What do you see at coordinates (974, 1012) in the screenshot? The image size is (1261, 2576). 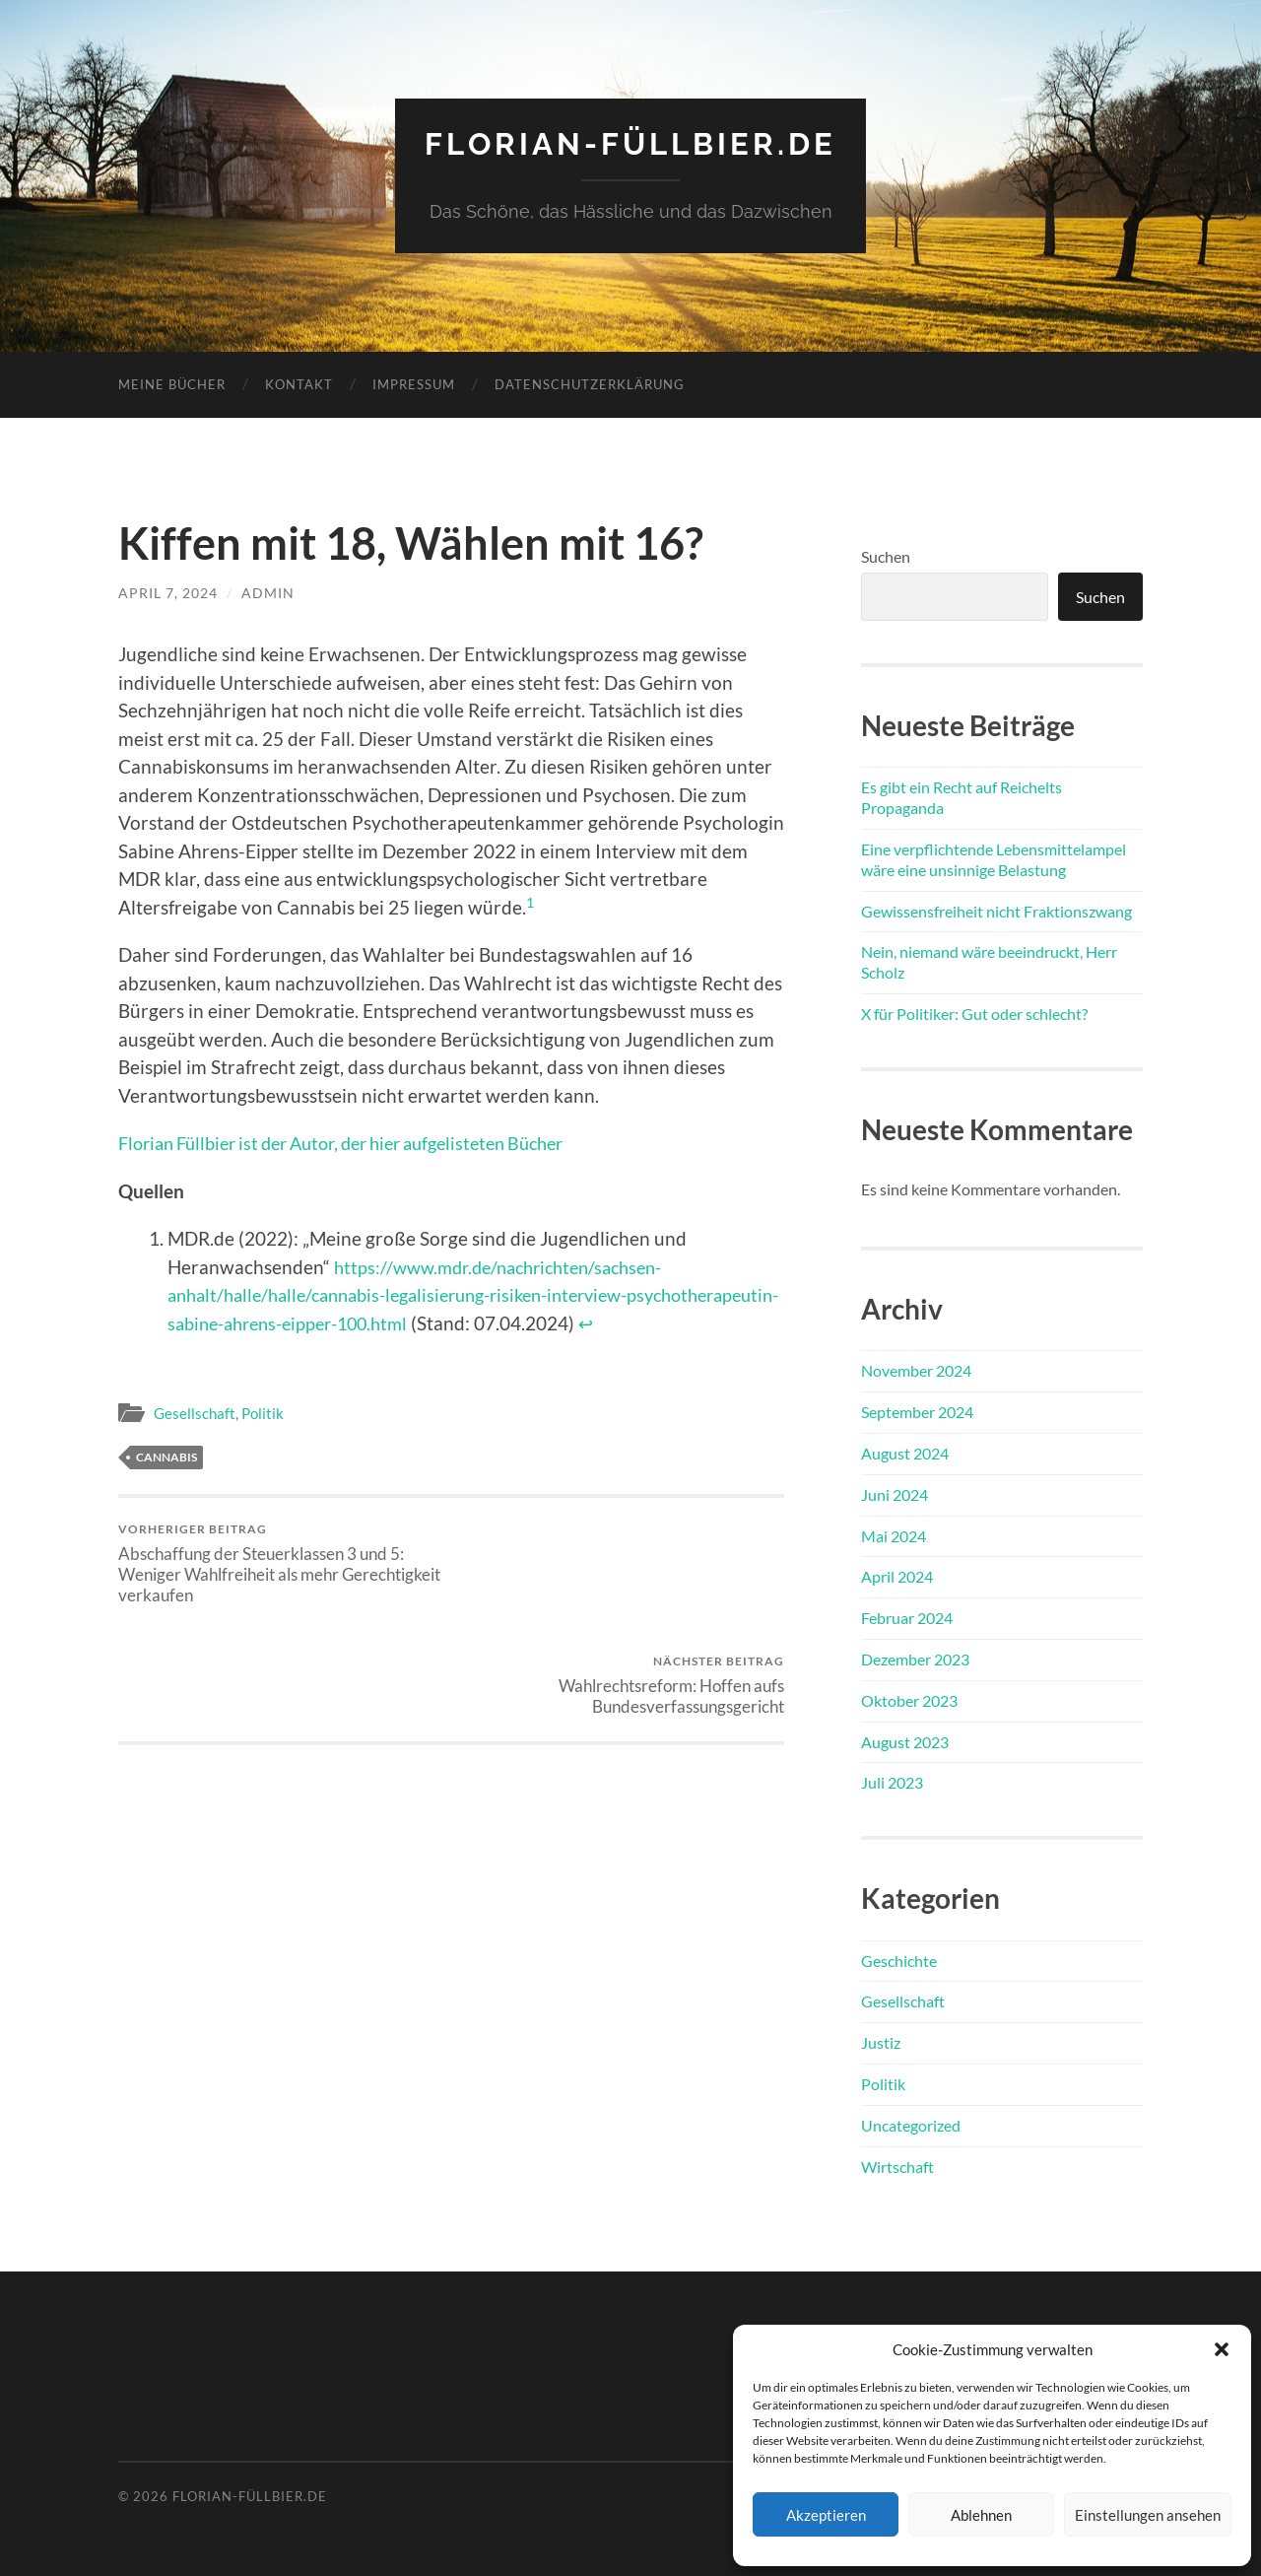 I see `X für Politiker: Gut oder schlecht?` at bounding box center [974, 1012].